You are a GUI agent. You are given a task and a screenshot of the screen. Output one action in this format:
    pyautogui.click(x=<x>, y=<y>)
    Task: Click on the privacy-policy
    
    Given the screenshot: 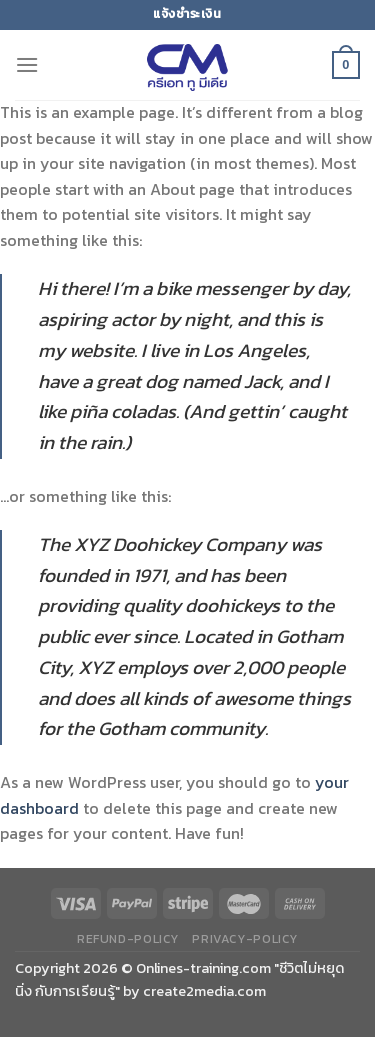 What is the action you would take?
    pyautogui.click(x=245, y=939)
    